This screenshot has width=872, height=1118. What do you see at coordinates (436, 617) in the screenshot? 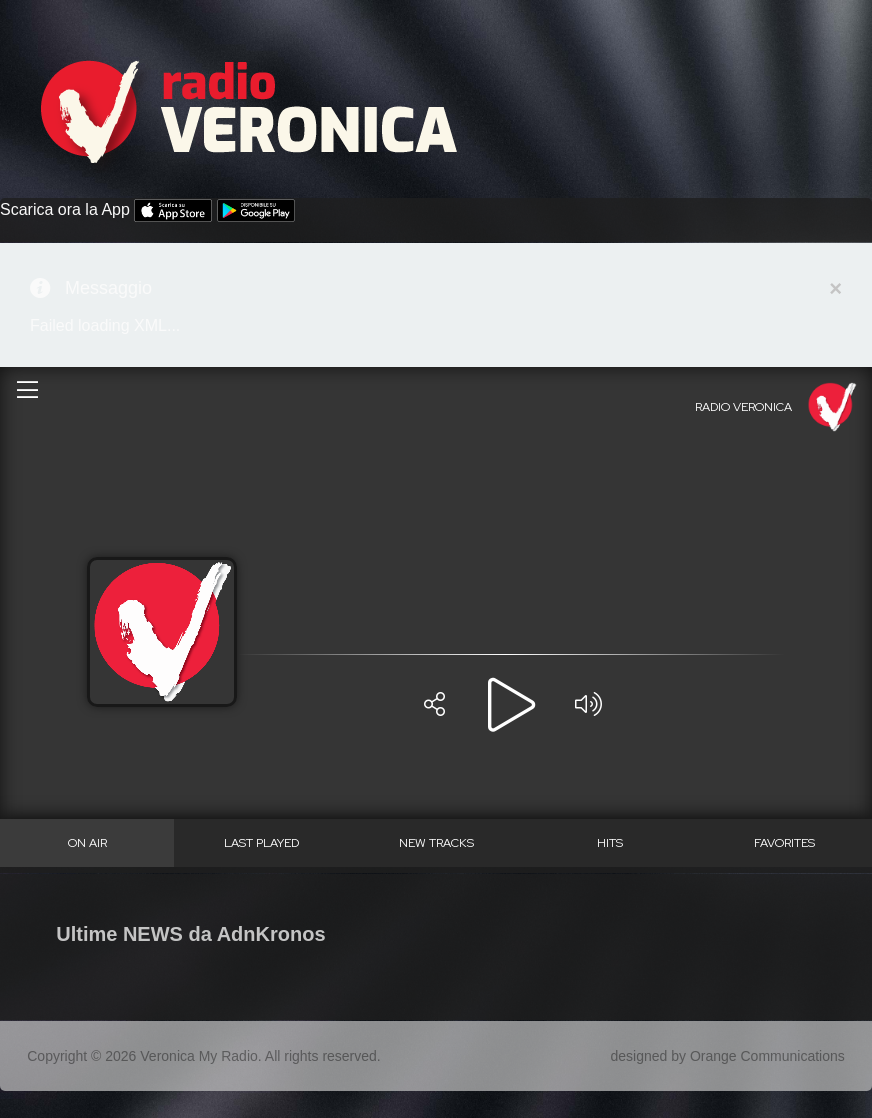
I see `Questa opzione non funzionerà correttamente, il tuo browser non supporta gli inline frames.` at bounding box center [436, 617].